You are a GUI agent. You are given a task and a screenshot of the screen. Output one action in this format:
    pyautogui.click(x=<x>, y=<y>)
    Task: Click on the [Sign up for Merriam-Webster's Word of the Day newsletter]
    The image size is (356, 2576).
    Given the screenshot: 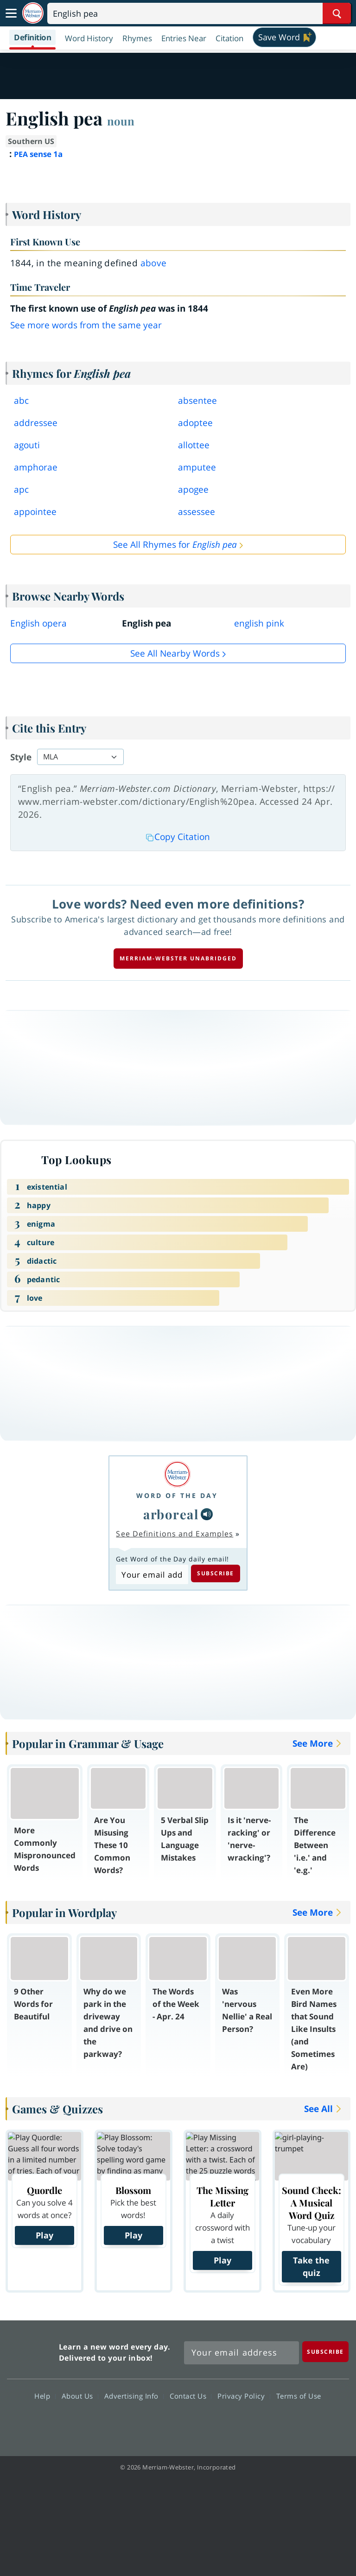 What is the action you would take?
    pyautogui.click(x=241, y=2352)
    